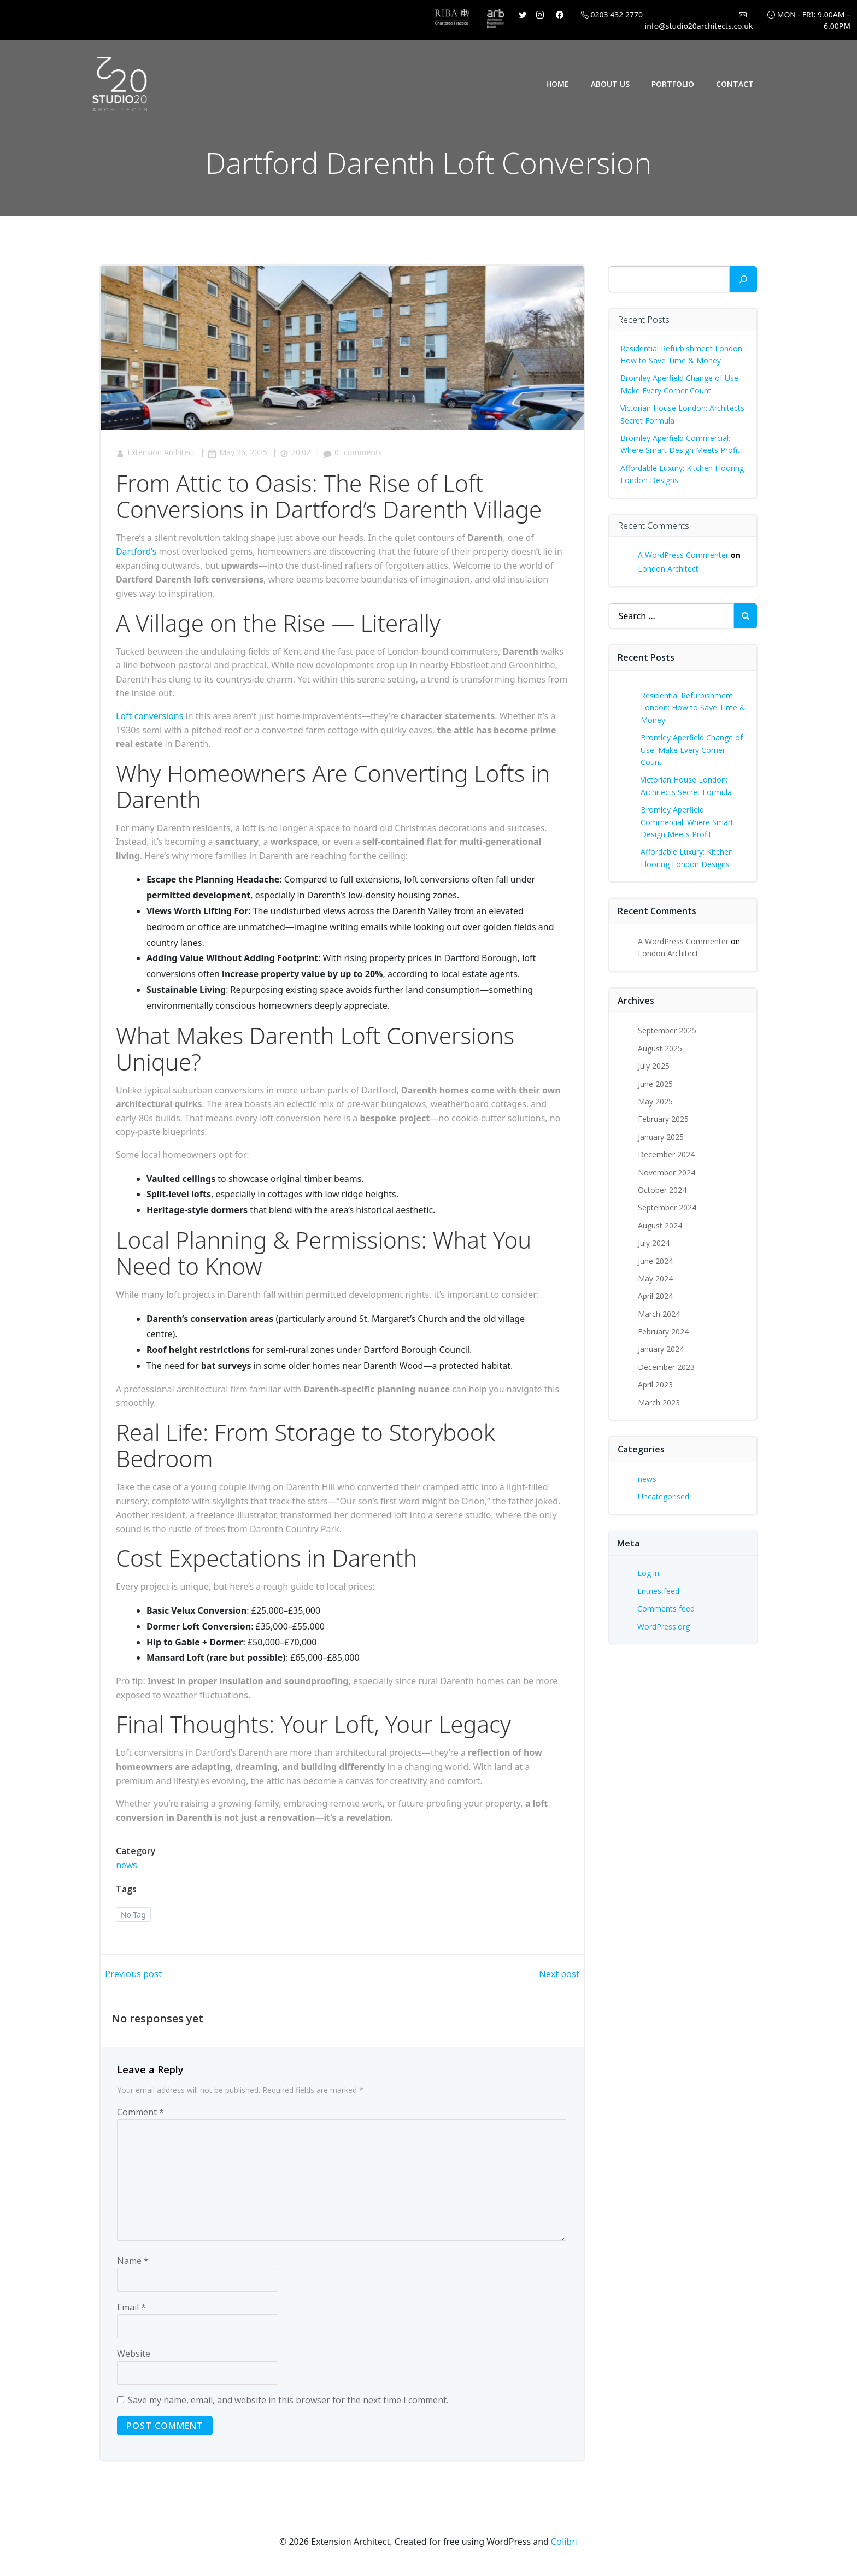 Image resolution: width=857 pixels, height=2576 pixels. Describe the element at coordinates (666, 1608) in the screenshot. I see `Comments feed` at that location.